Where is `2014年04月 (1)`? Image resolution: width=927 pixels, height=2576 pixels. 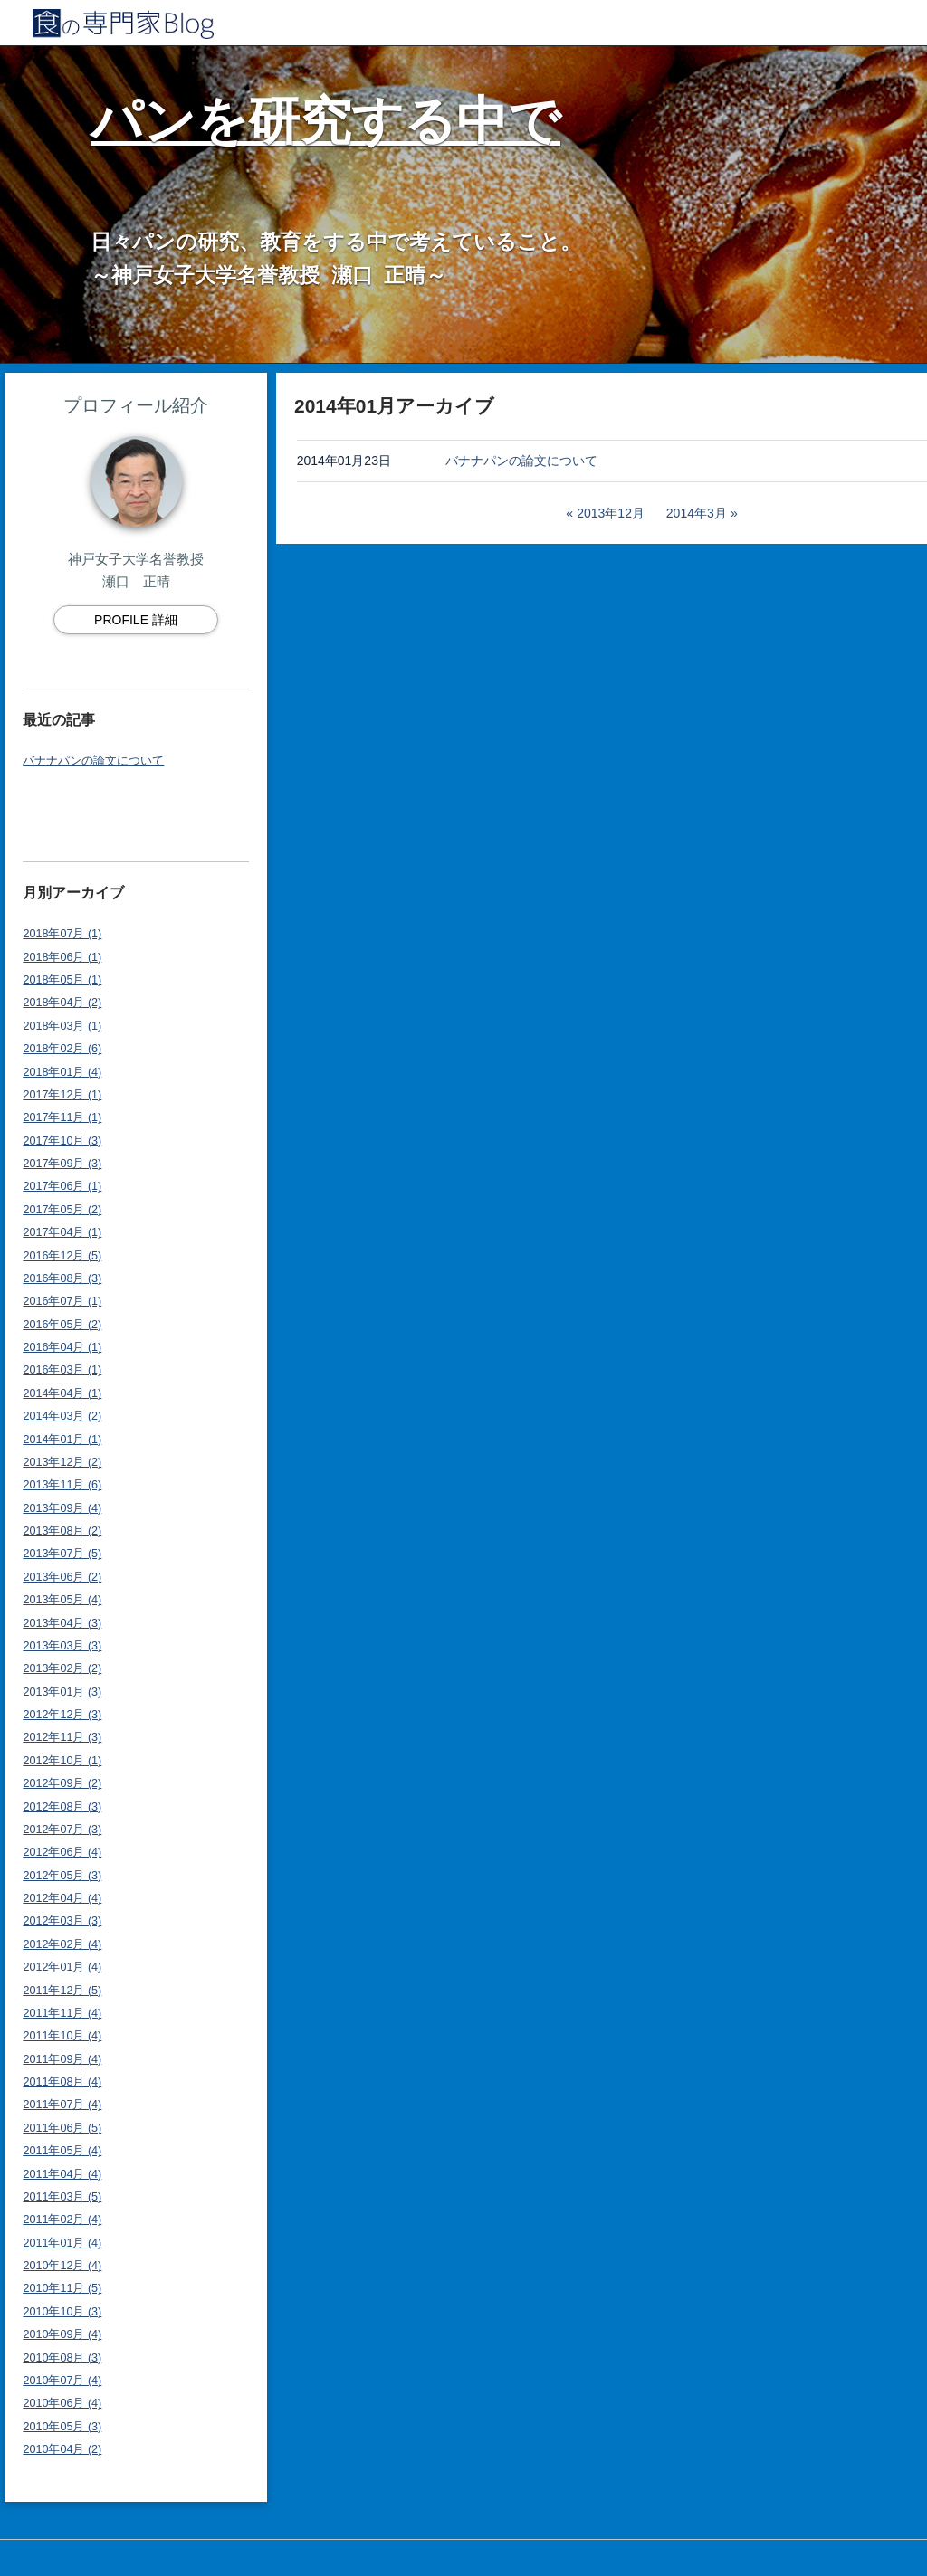
2014年04月 (1) is located at coordinates (62, 1393).